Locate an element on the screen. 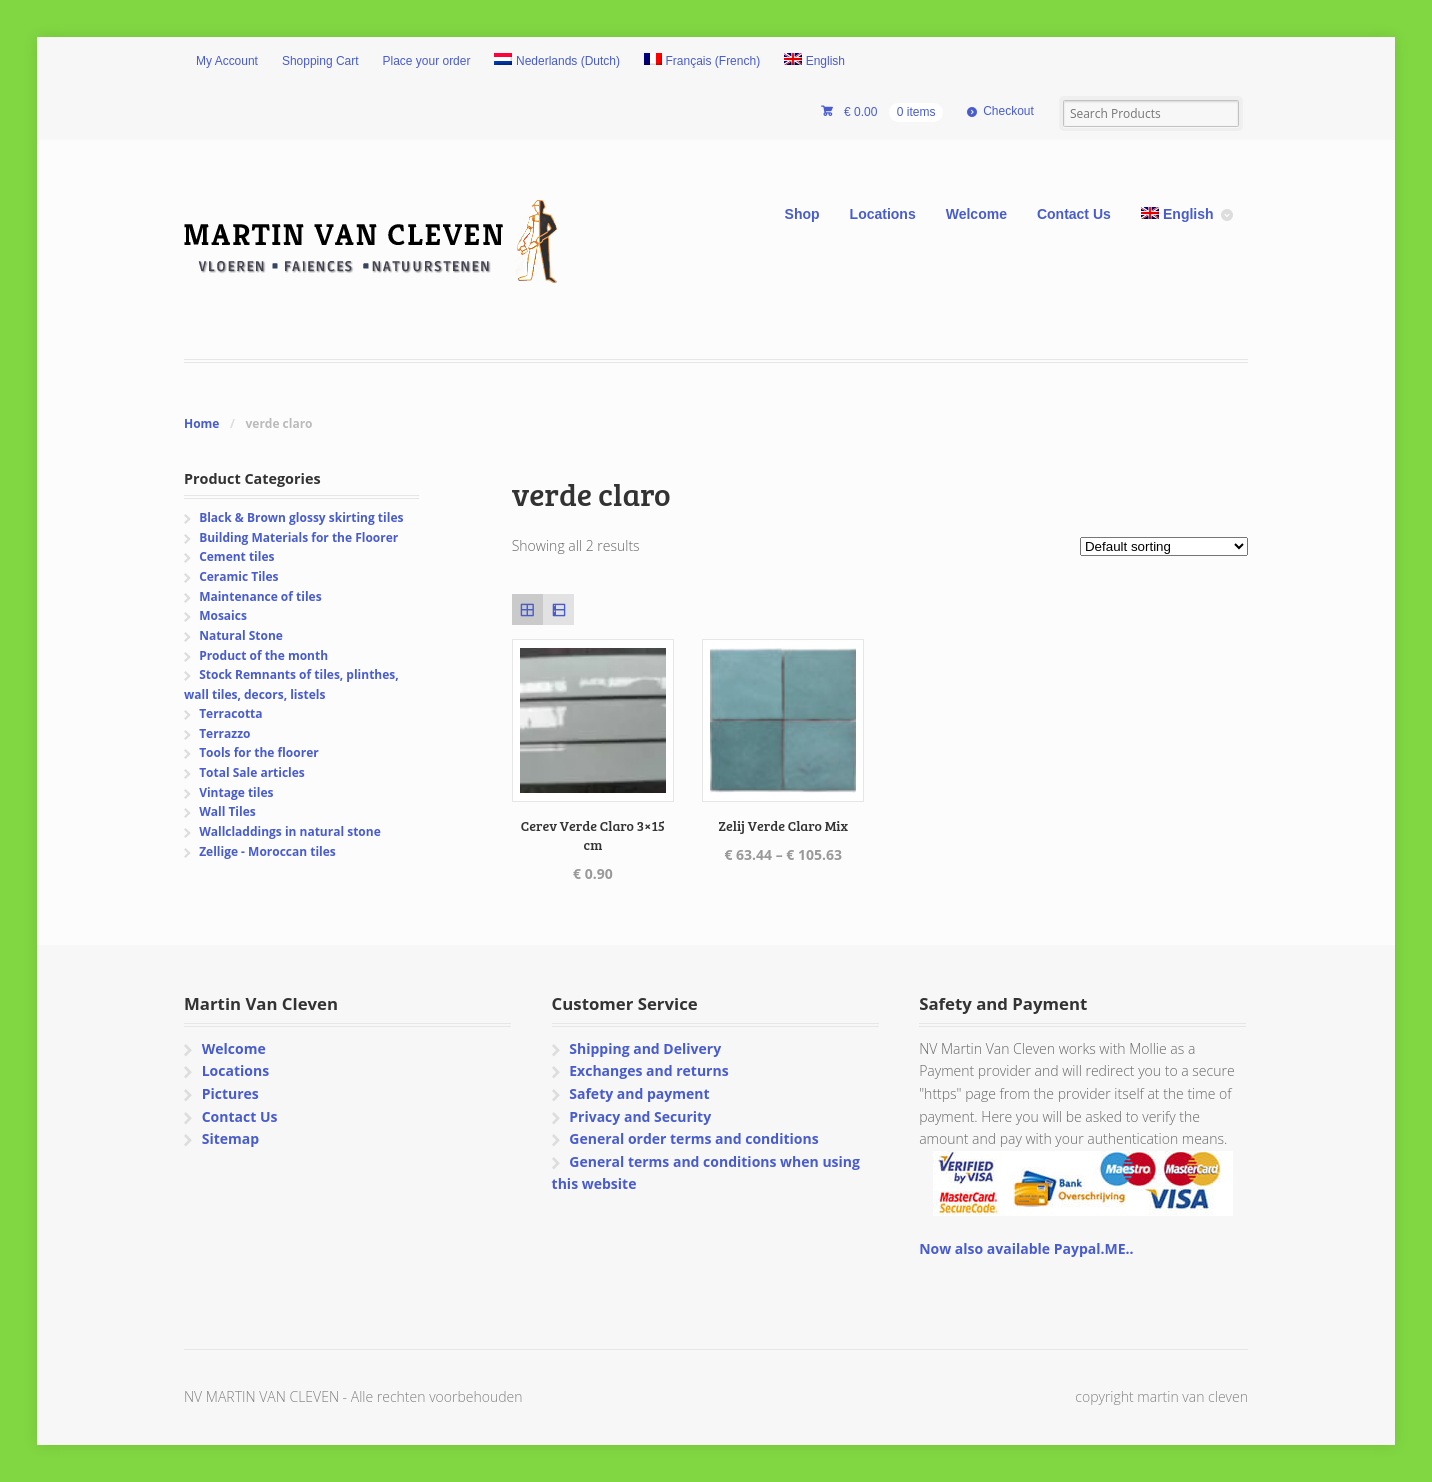  Checkout is located at coordinates (1008, 111).